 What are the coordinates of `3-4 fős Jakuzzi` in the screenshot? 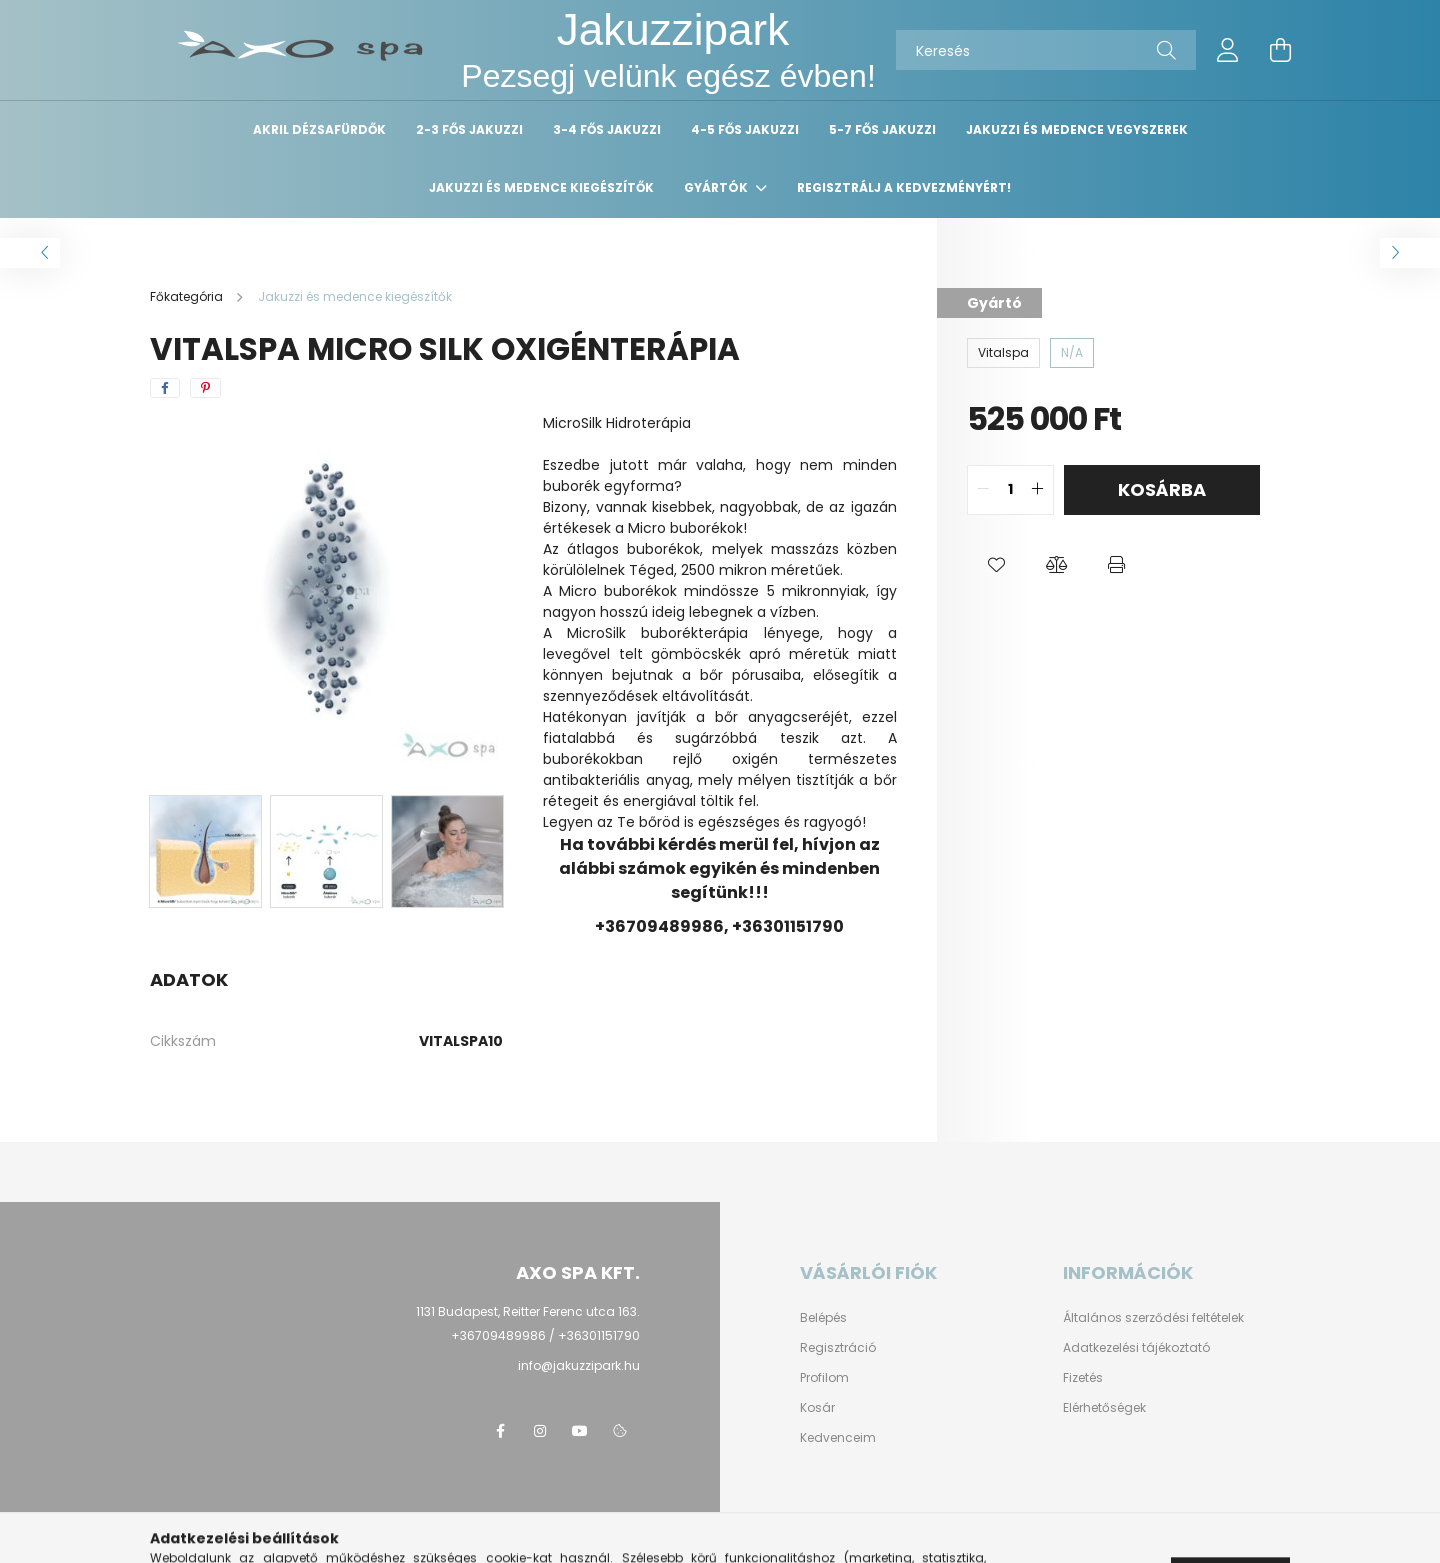 It's located at (607, 129).